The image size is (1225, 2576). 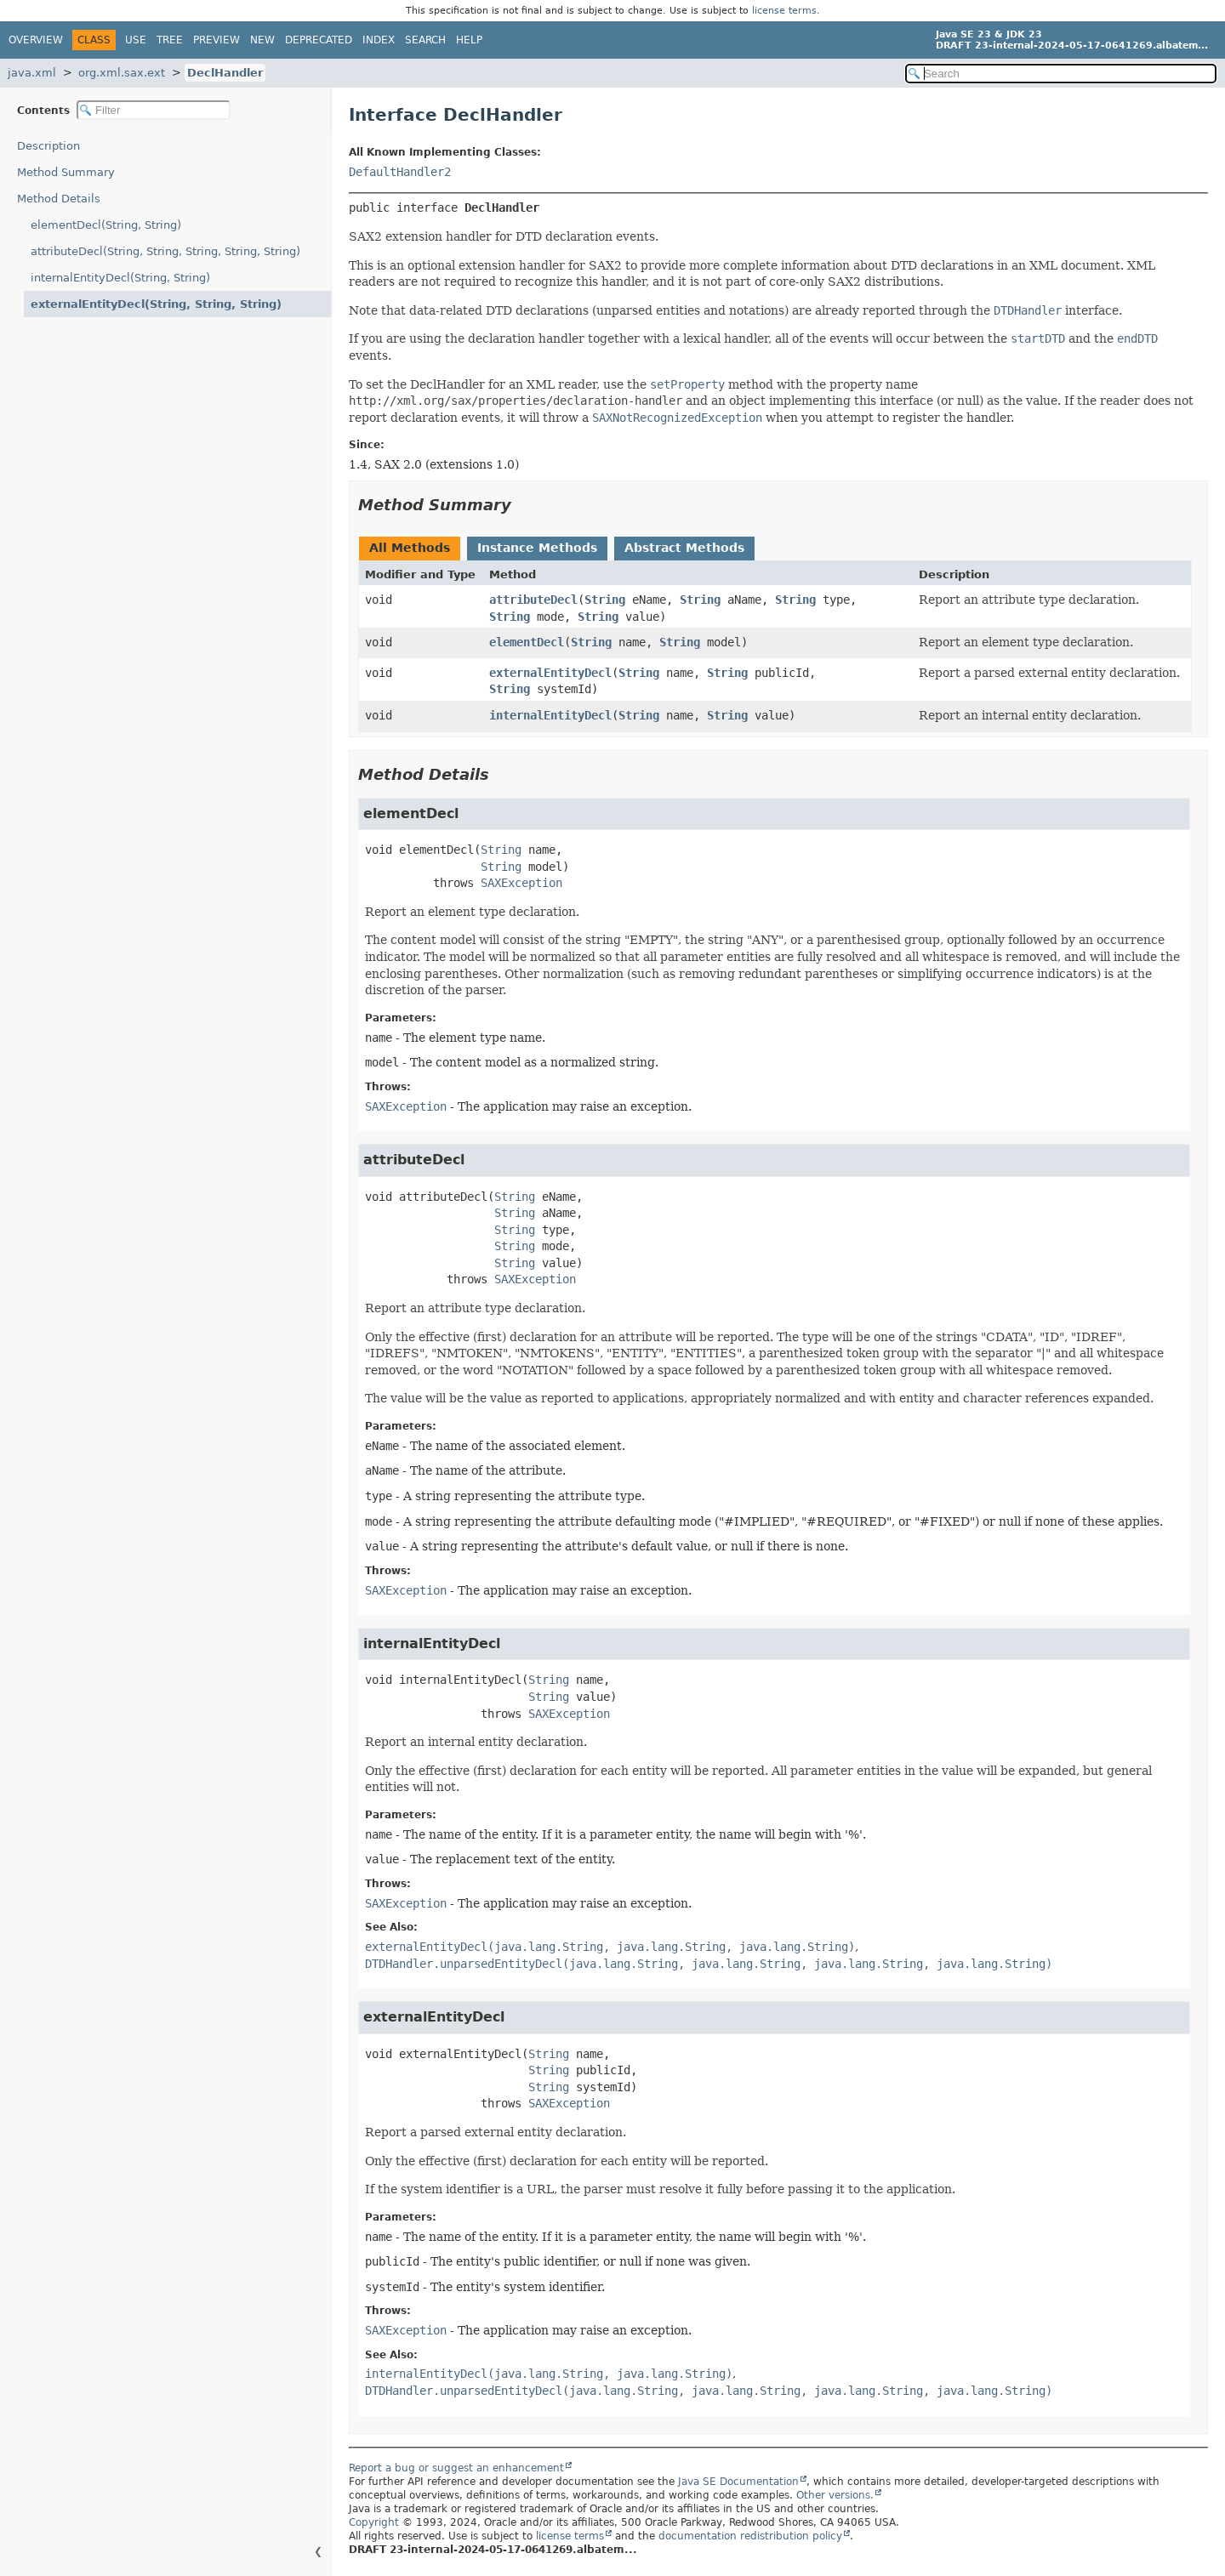 I want to click on elementDecl(String, String), so click(x=106, y=225).